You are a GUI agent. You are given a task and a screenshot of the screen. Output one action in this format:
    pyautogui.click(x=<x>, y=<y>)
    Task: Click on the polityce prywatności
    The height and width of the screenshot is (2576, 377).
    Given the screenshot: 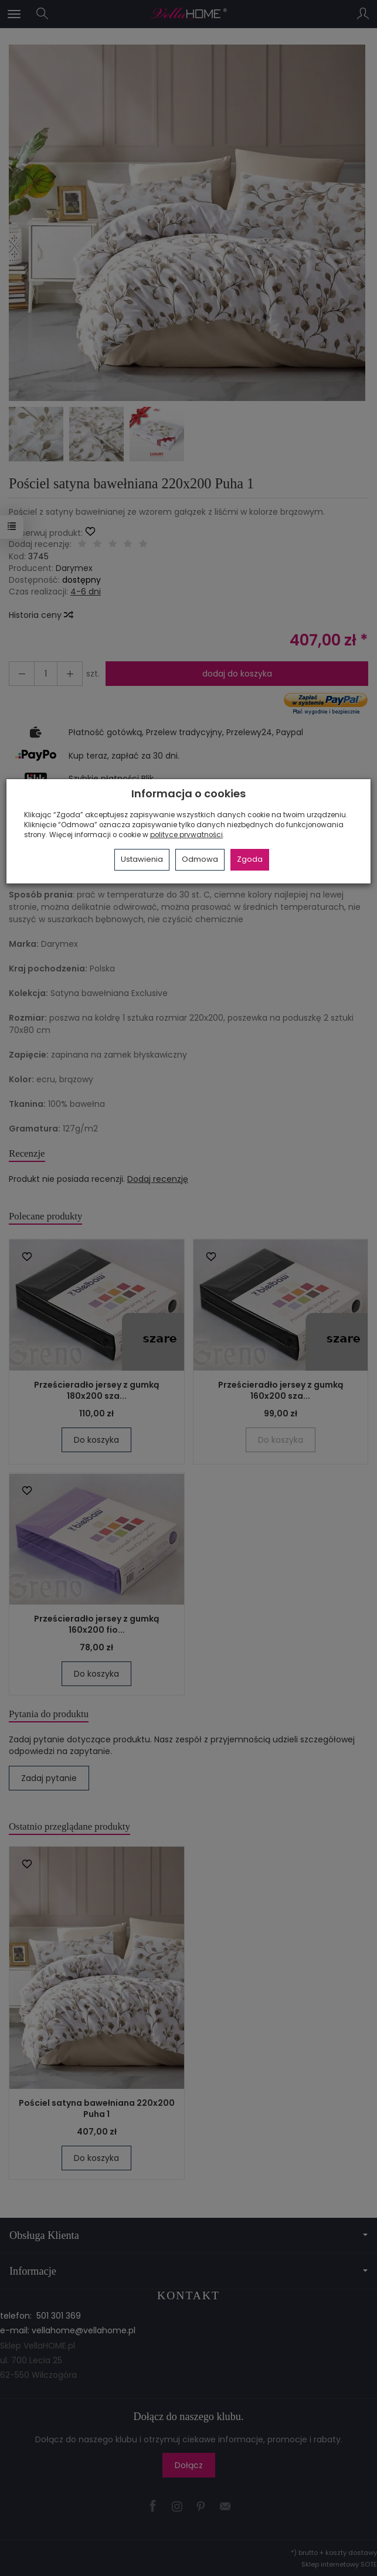 What is the action you would take?
    pyautogui.click(x=186, y=835)
    